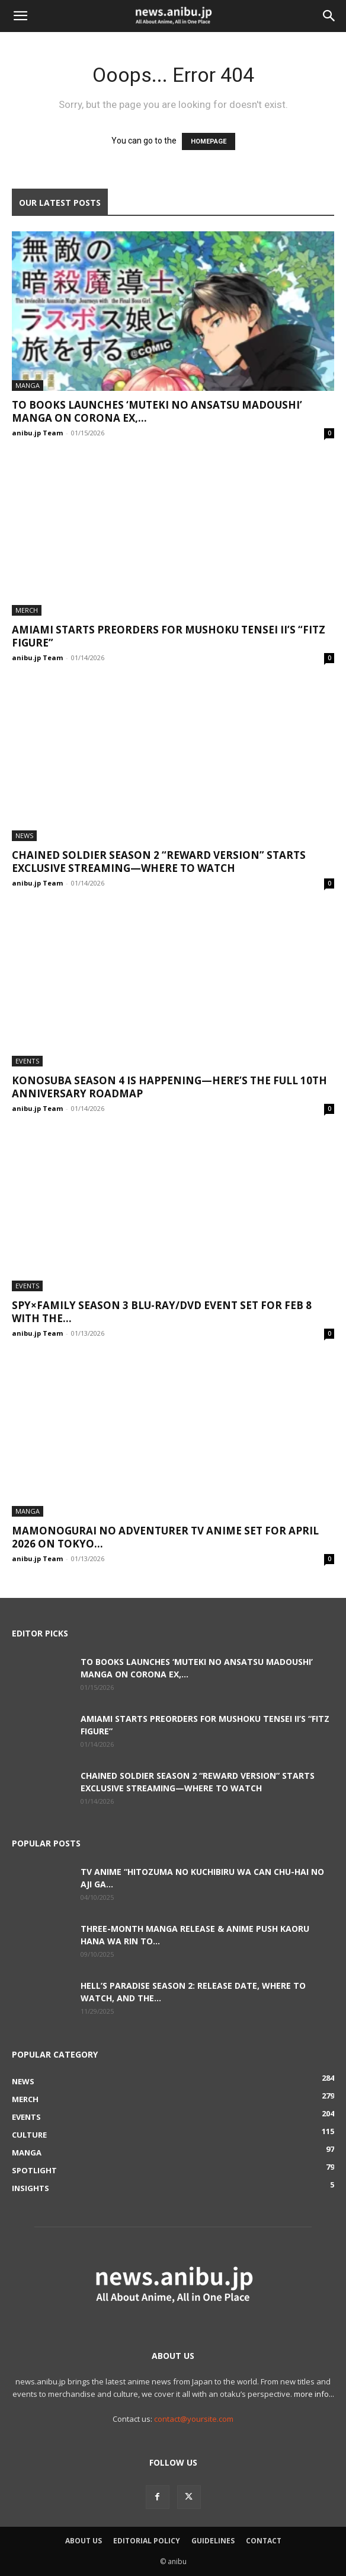 This screenshot has height=2576, width=346. I want to click on SPY×FAMILY Season 3 Blu-ray/DVD Event Set for Feb 8 With the..., so click(162, 1311).